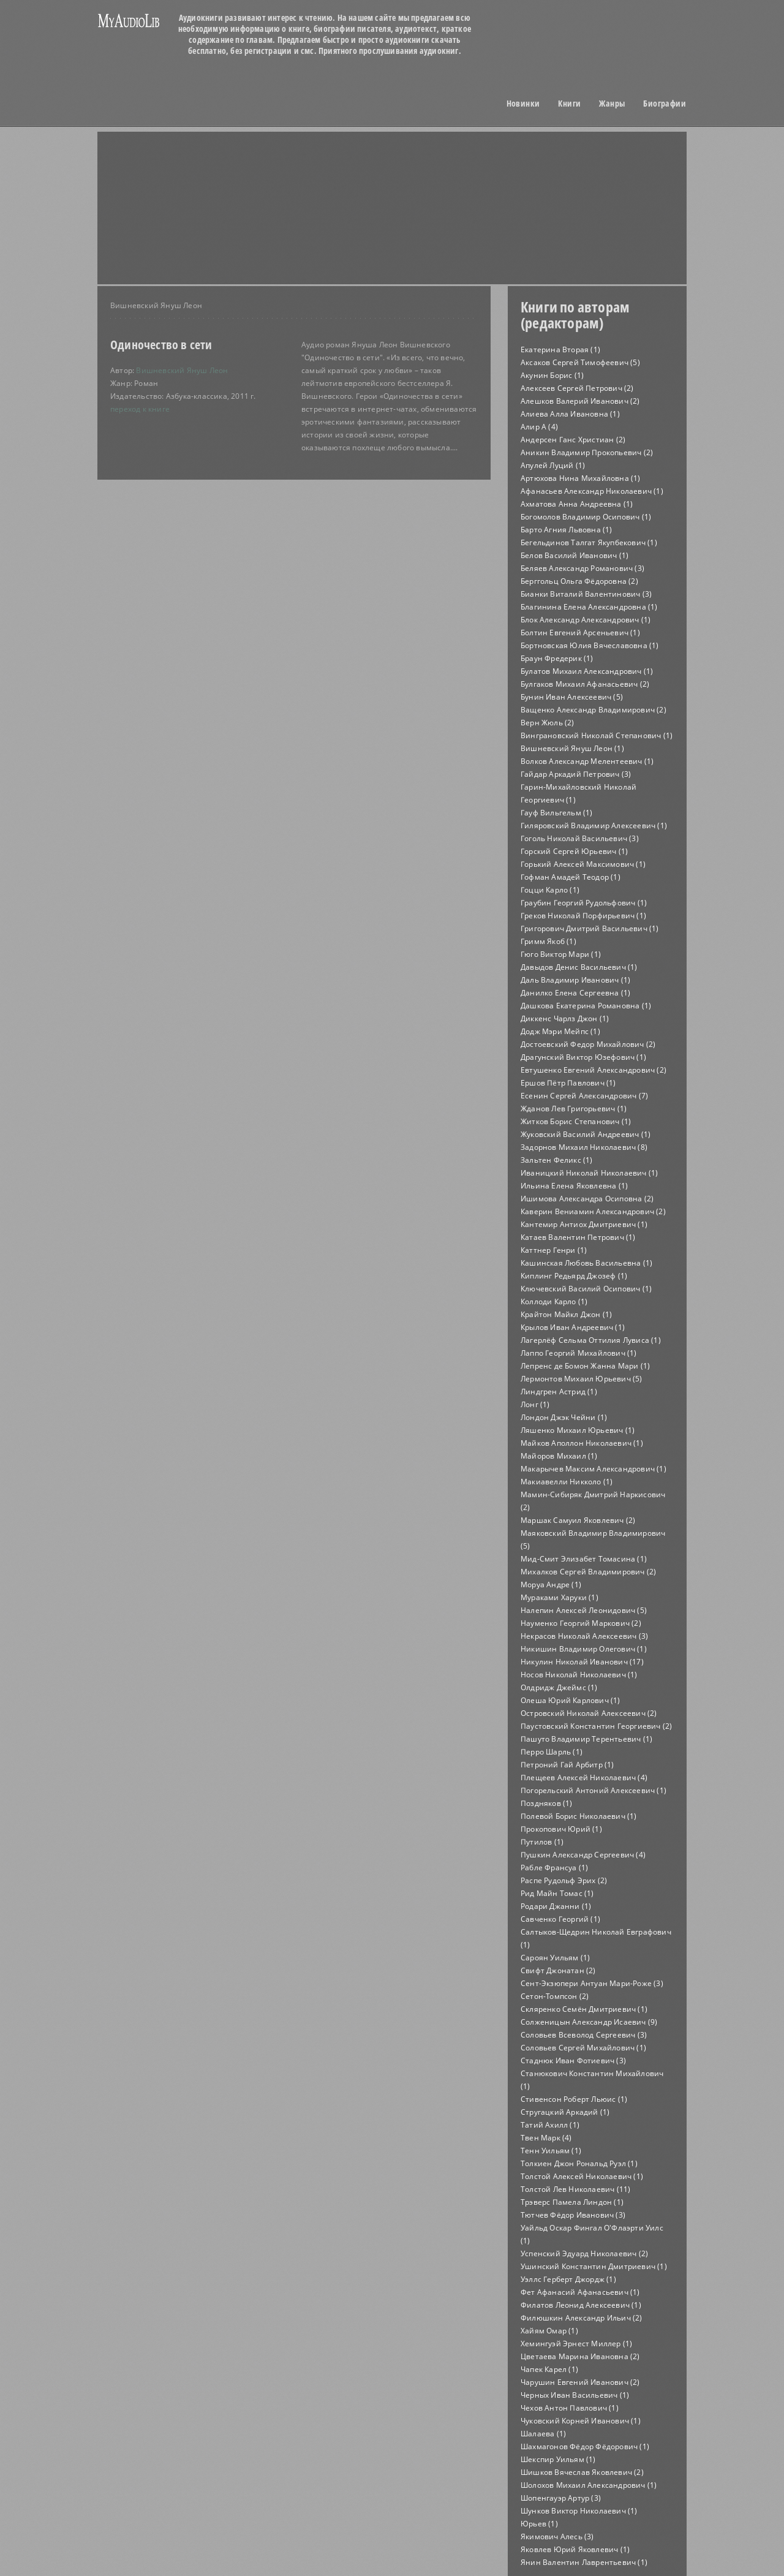 Image resolution: width=784 pixels, height=2576 pixels. Describe the element at coordinates (567, 1764) in the screenshot. I see `Петроний Гай Арбитр (1)` at that location.